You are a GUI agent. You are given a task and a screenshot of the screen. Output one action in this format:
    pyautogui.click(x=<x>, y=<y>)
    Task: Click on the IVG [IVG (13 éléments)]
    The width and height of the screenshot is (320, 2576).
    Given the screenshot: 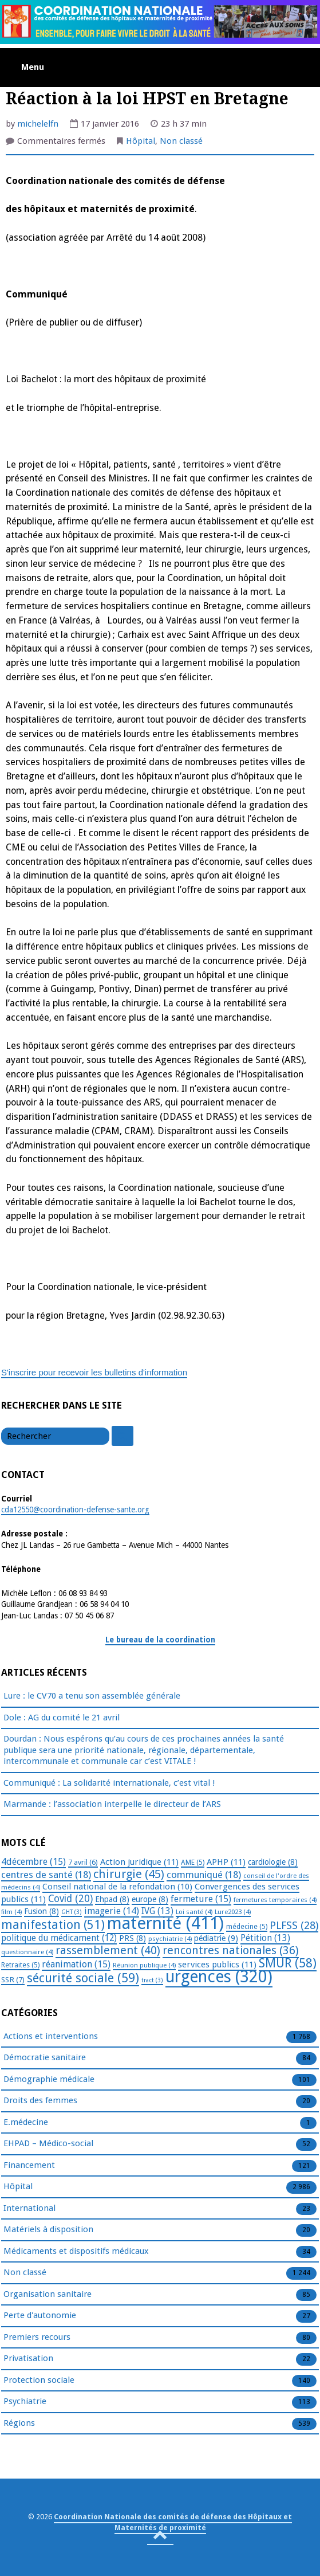 What is the action you would take?
    pyautogui.click(x=157, y=1910)
    